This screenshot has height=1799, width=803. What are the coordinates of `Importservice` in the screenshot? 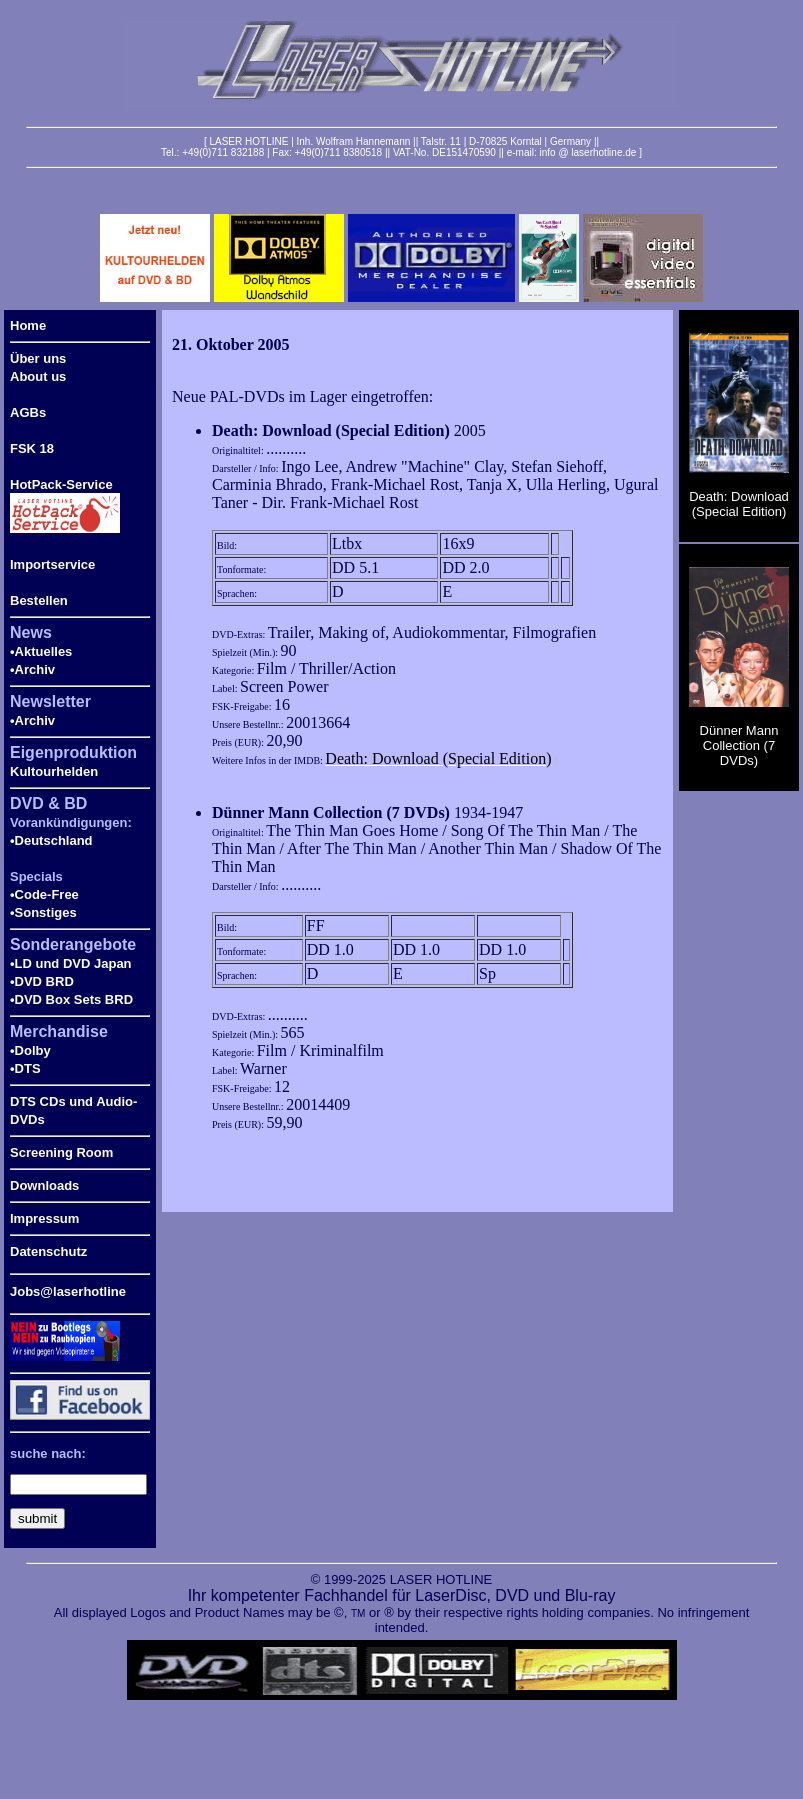 It's located at (52, 564).